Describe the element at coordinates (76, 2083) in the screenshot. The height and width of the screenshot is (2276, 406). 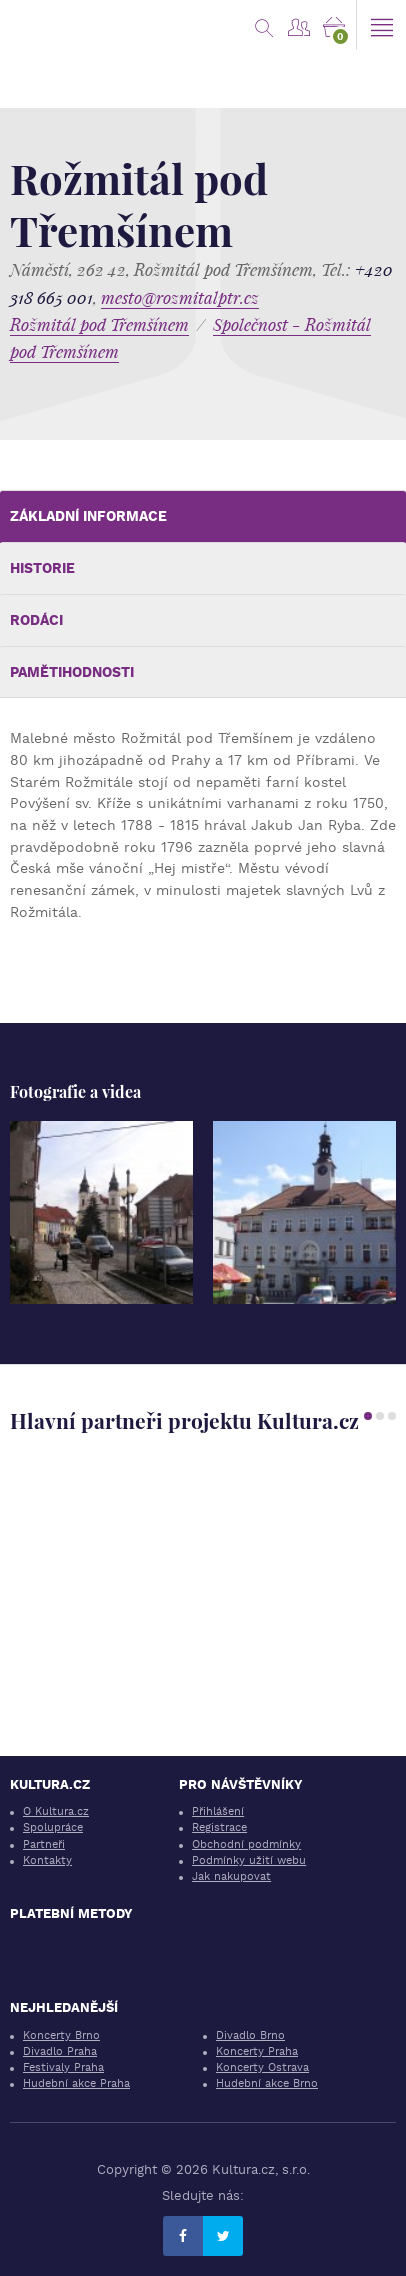
I see `Hudební akce Praha` at that location.